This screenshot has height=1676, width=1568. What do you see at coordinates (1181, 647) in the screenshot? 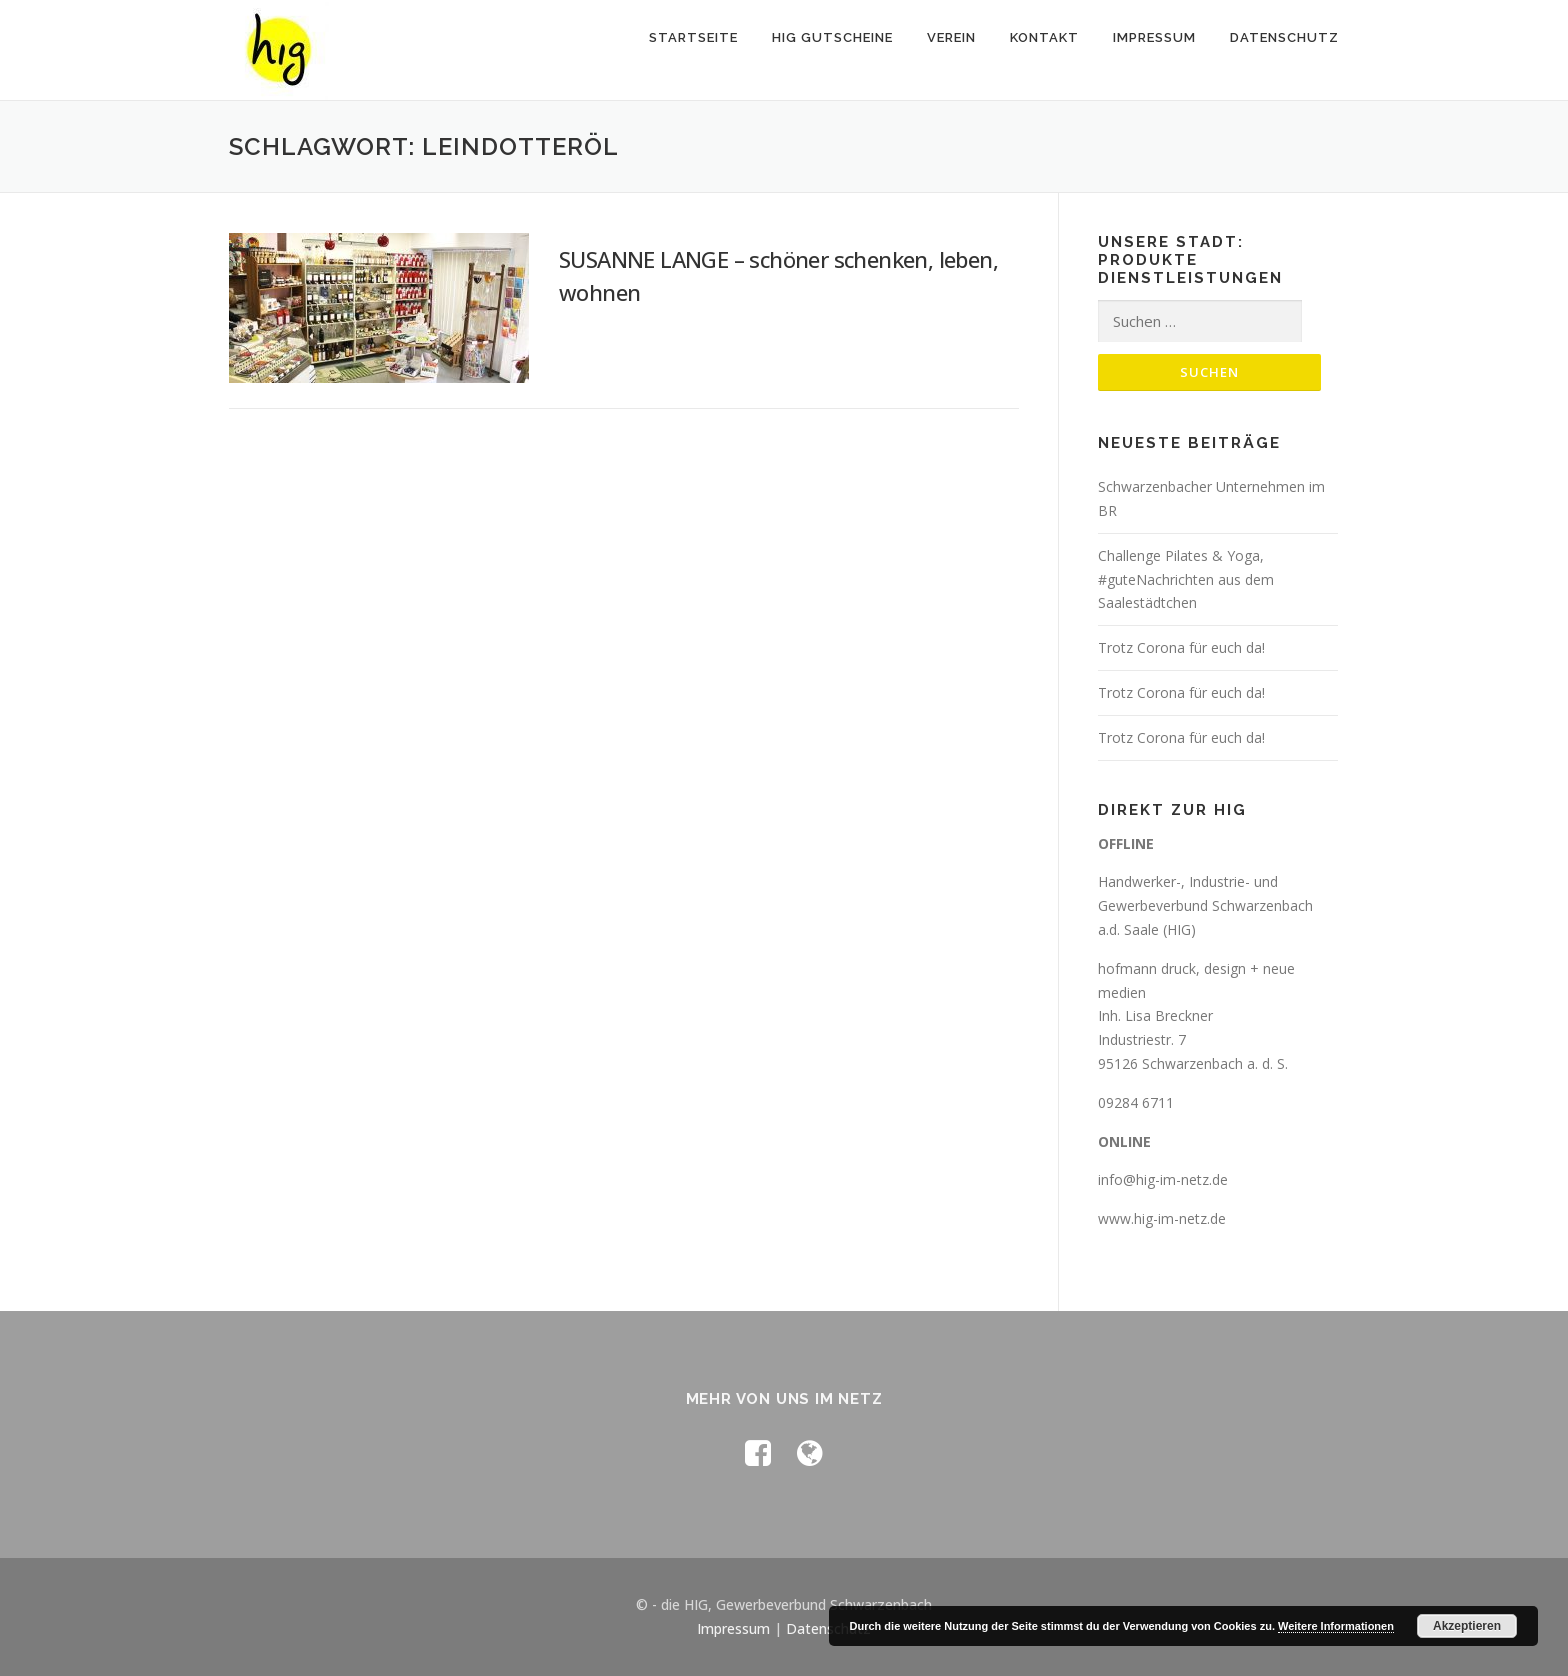
I see `Trotz Corona für euch da!` at bounding box center [1181, 647].